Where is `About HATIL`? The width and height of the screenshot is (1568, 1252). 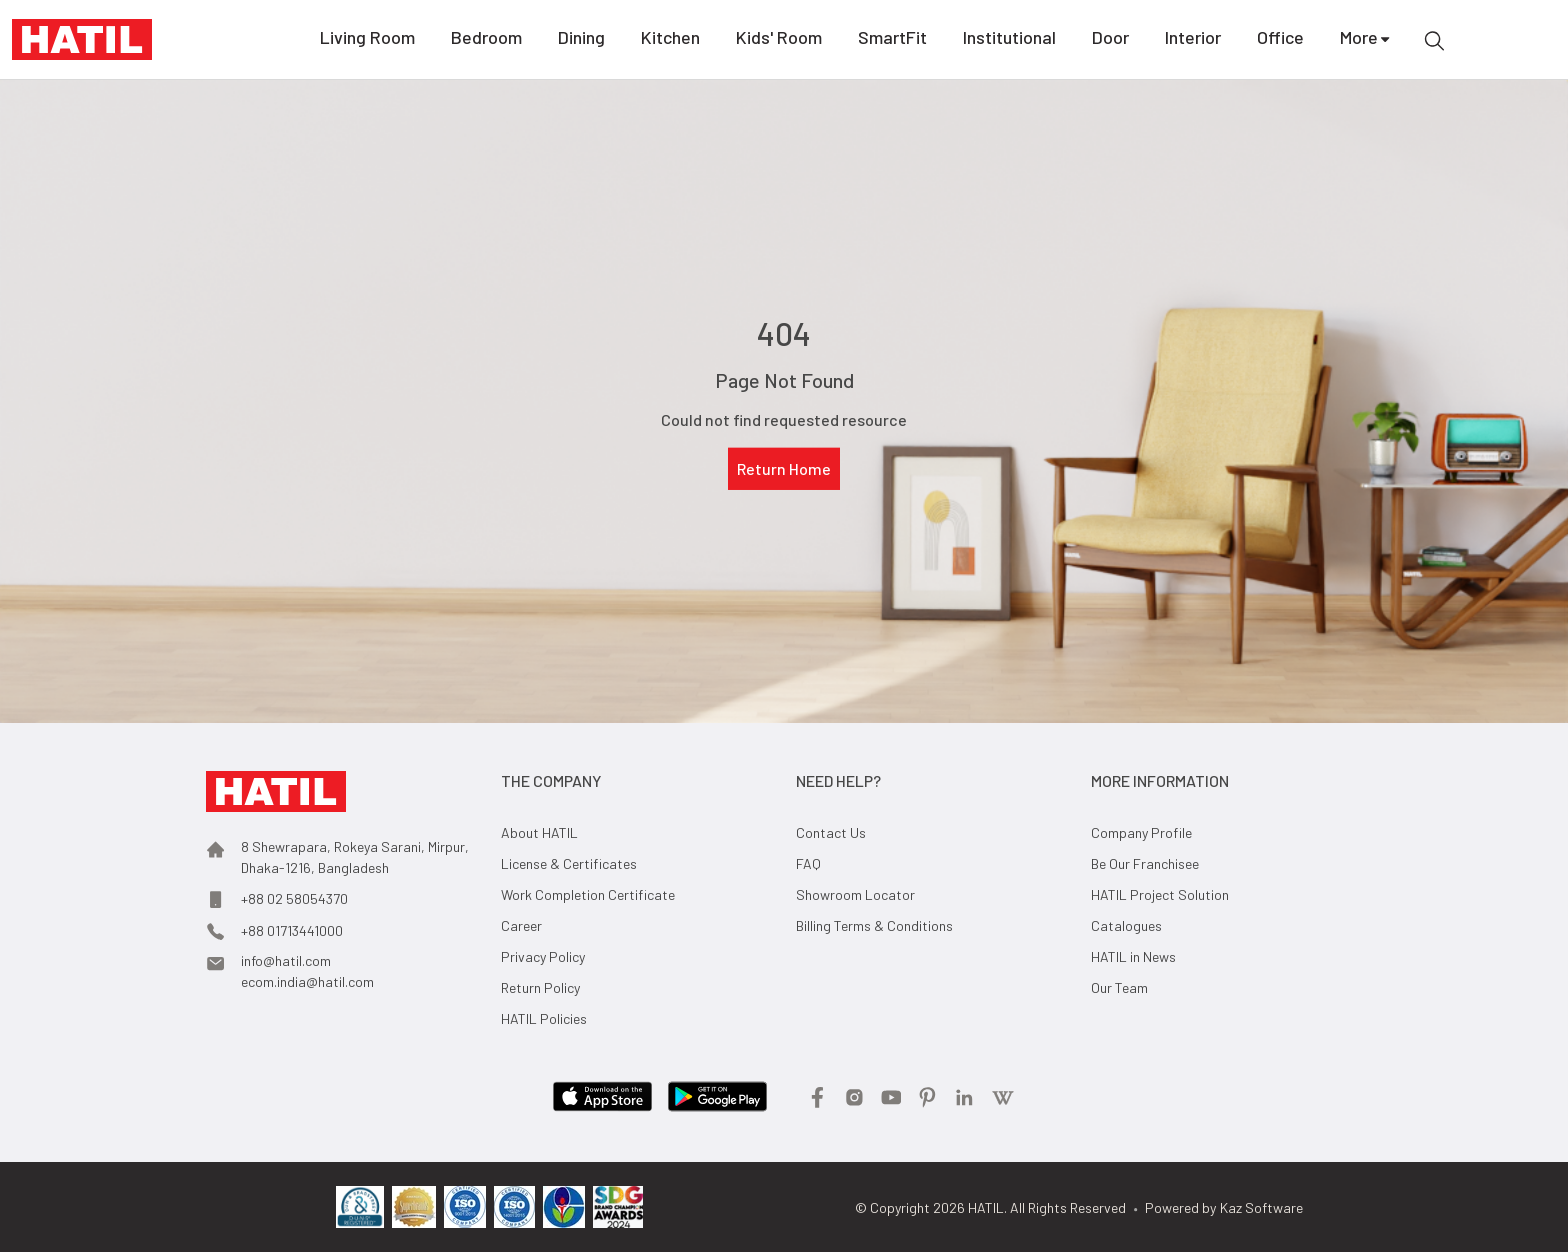 About HATIL is located at coordinates (539, 832).